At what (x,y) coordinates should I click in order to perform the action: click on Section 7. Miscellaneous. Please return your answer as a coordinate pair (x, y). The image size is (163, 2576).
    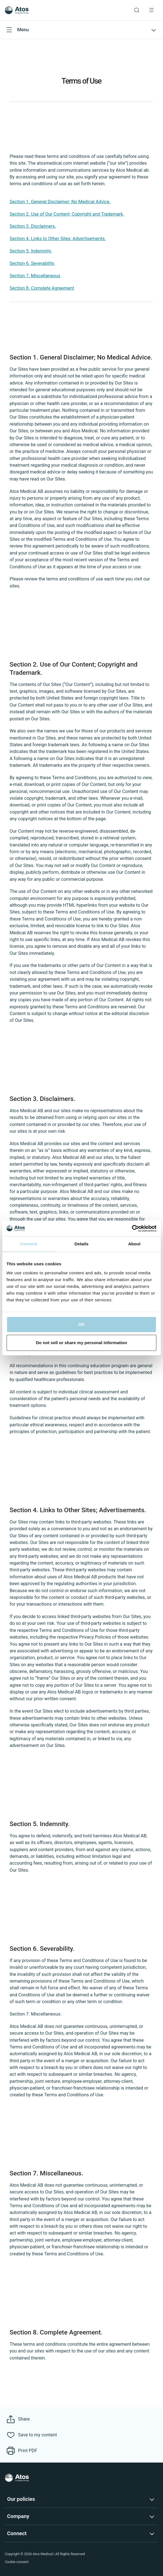
    Looking at the image, I should click on (35, 275).